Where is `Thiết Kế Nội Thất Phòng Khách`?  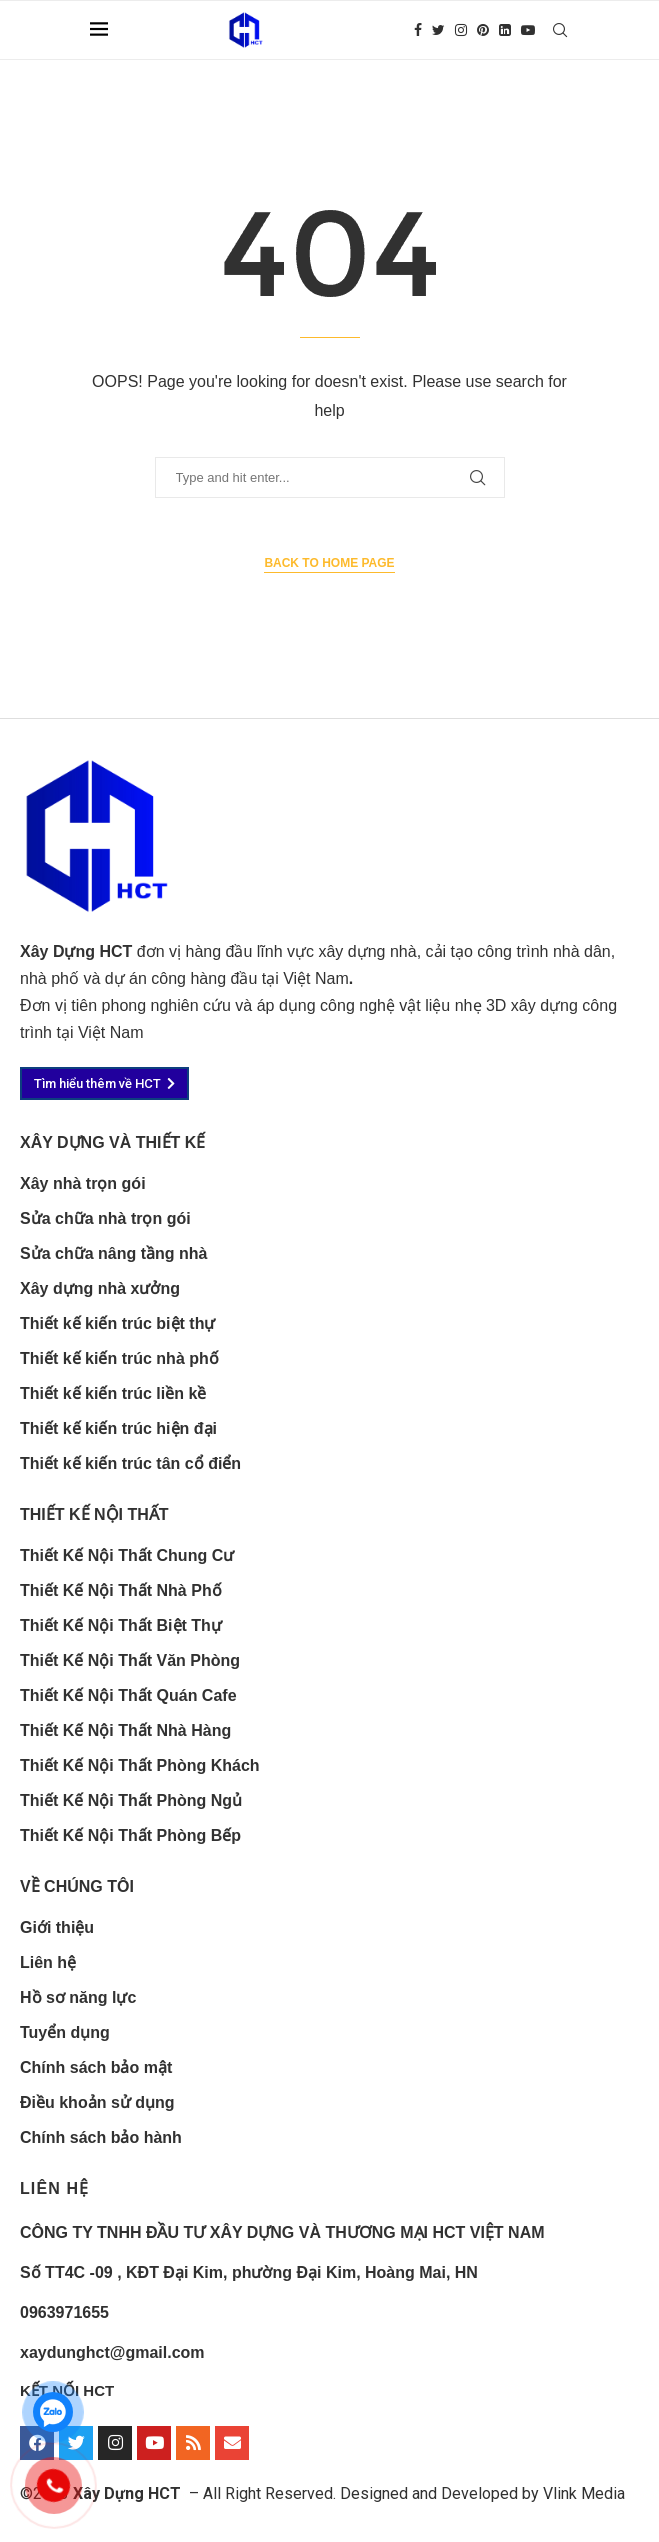 Thiết Kế Nội Thất Phòng Khách is located at coordinates (140, 1766).